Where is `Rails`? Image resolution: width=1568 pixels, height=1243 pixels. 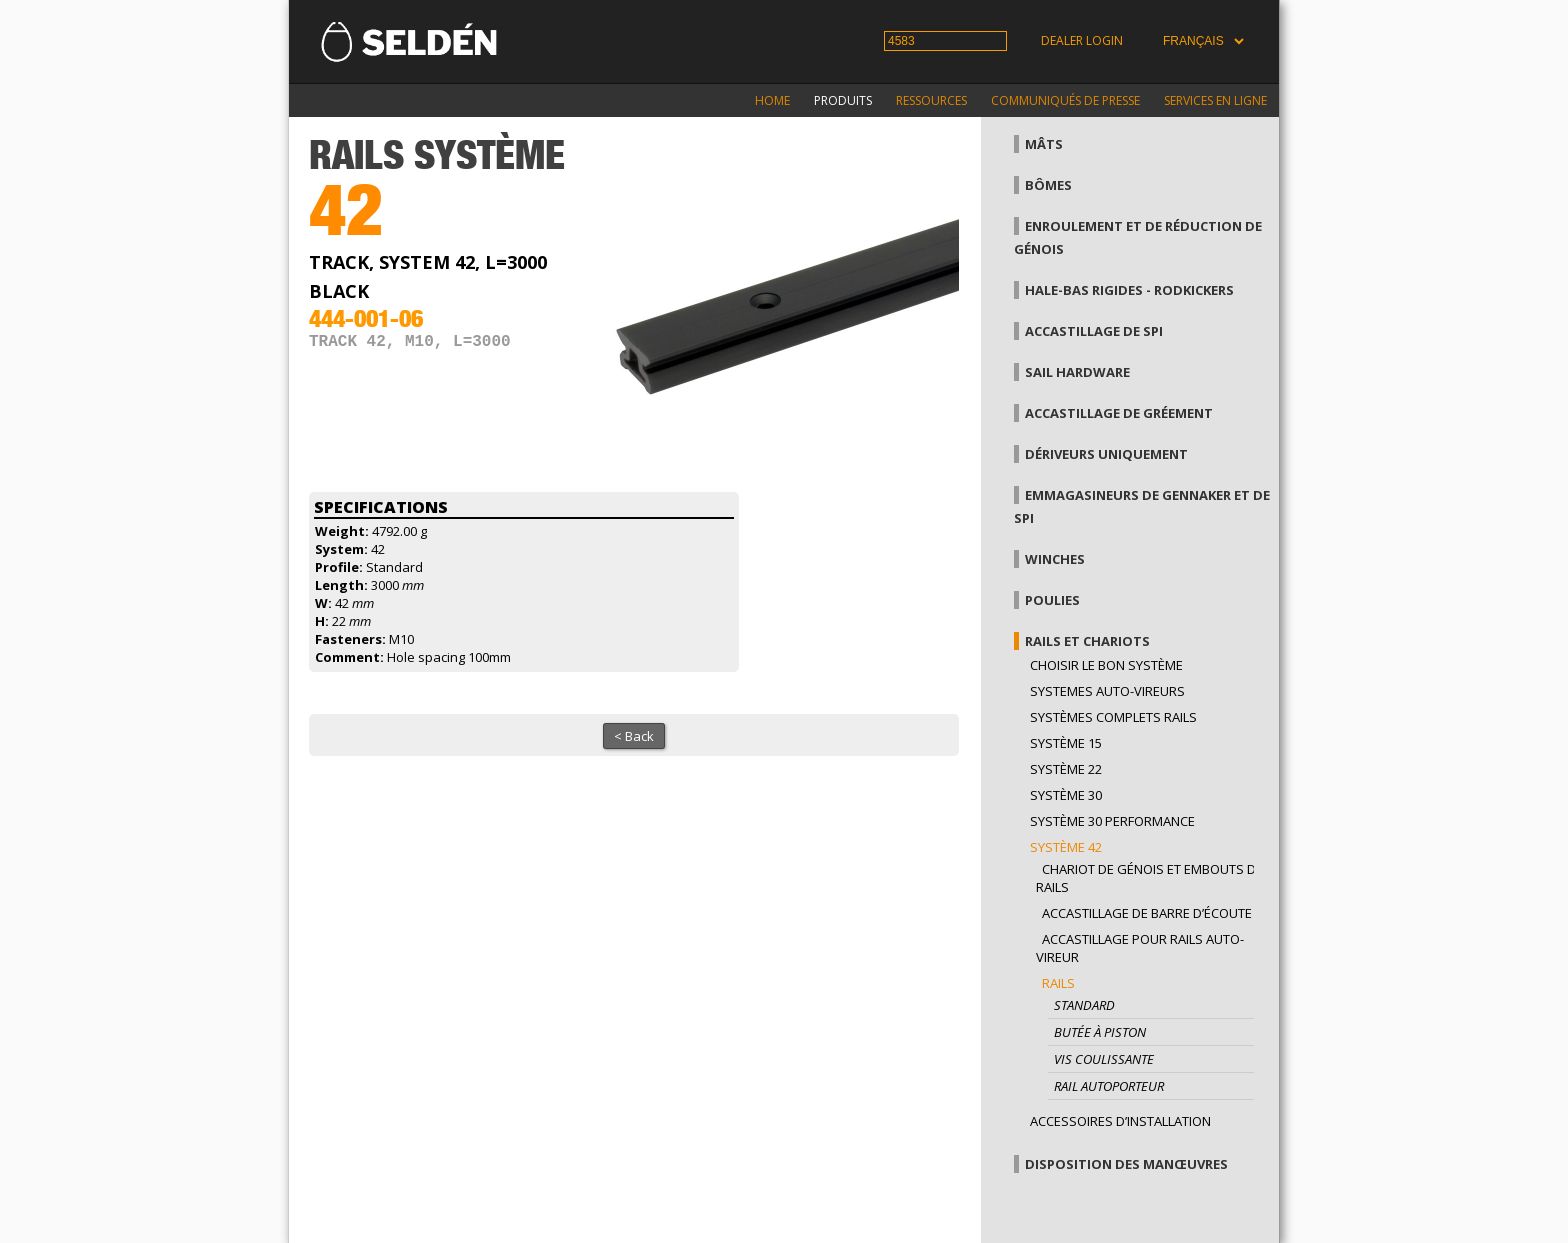
Rails is located at coordinates (1058, 983).